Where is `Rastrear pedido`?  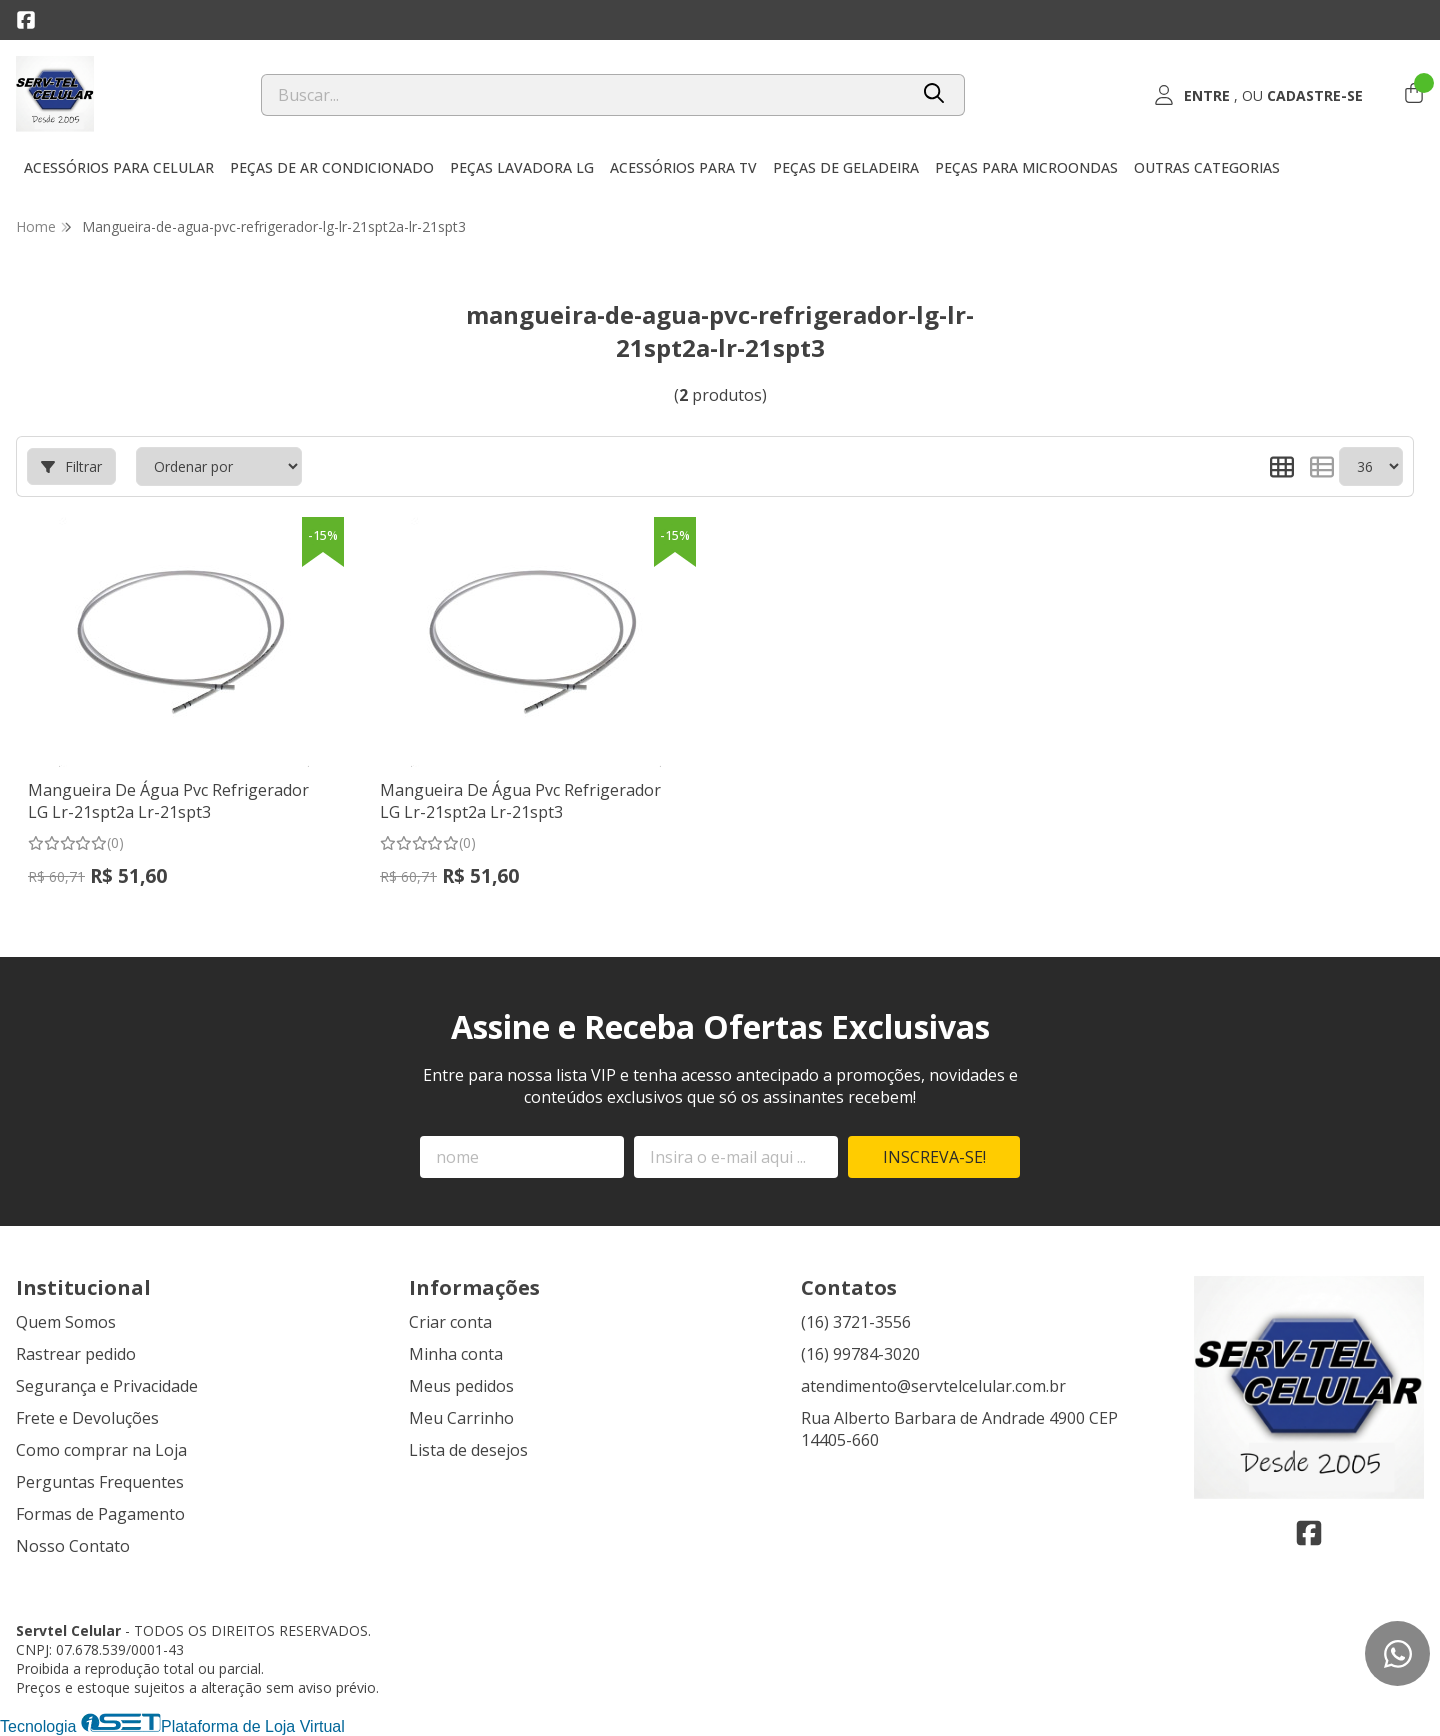
Rastrear pedido is located at coordinates (76, 1354).